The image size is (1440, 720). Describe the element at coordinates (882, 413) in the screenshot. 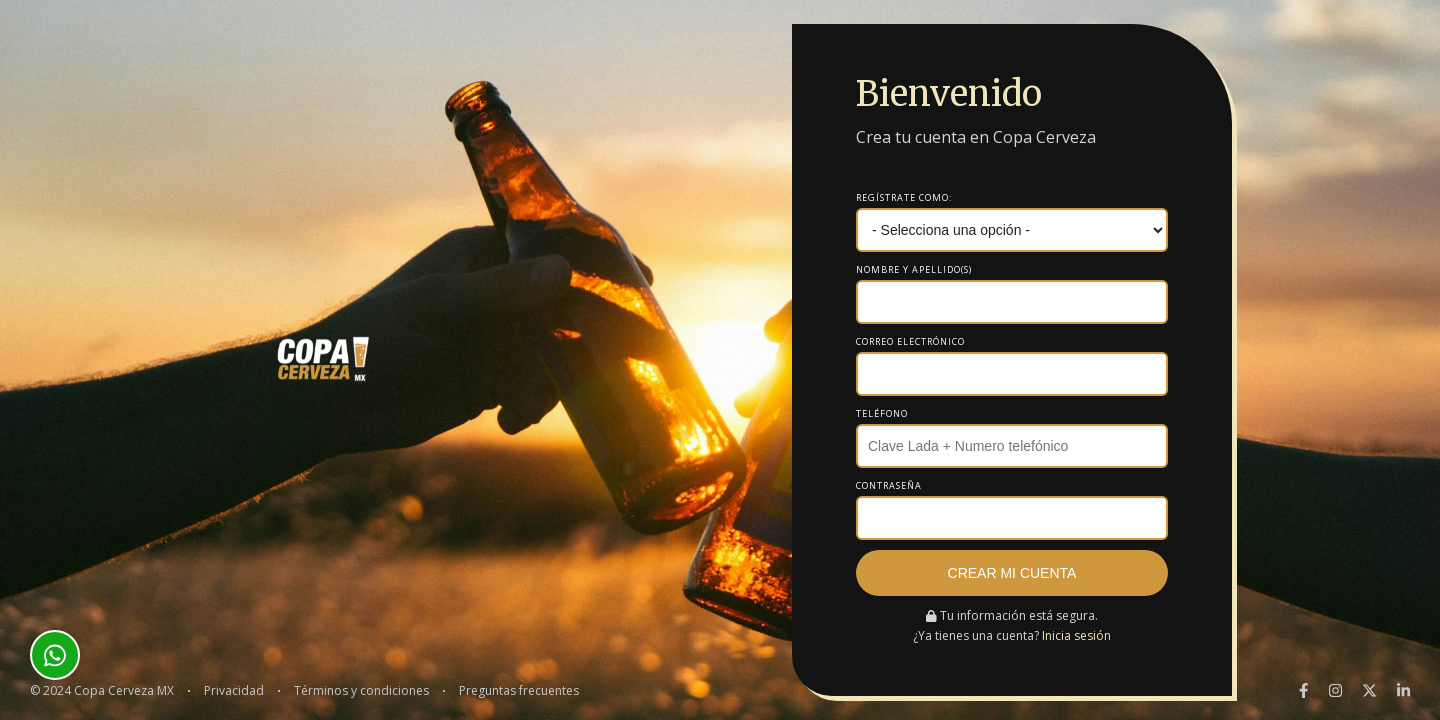

I see `Teléfono` at that location.